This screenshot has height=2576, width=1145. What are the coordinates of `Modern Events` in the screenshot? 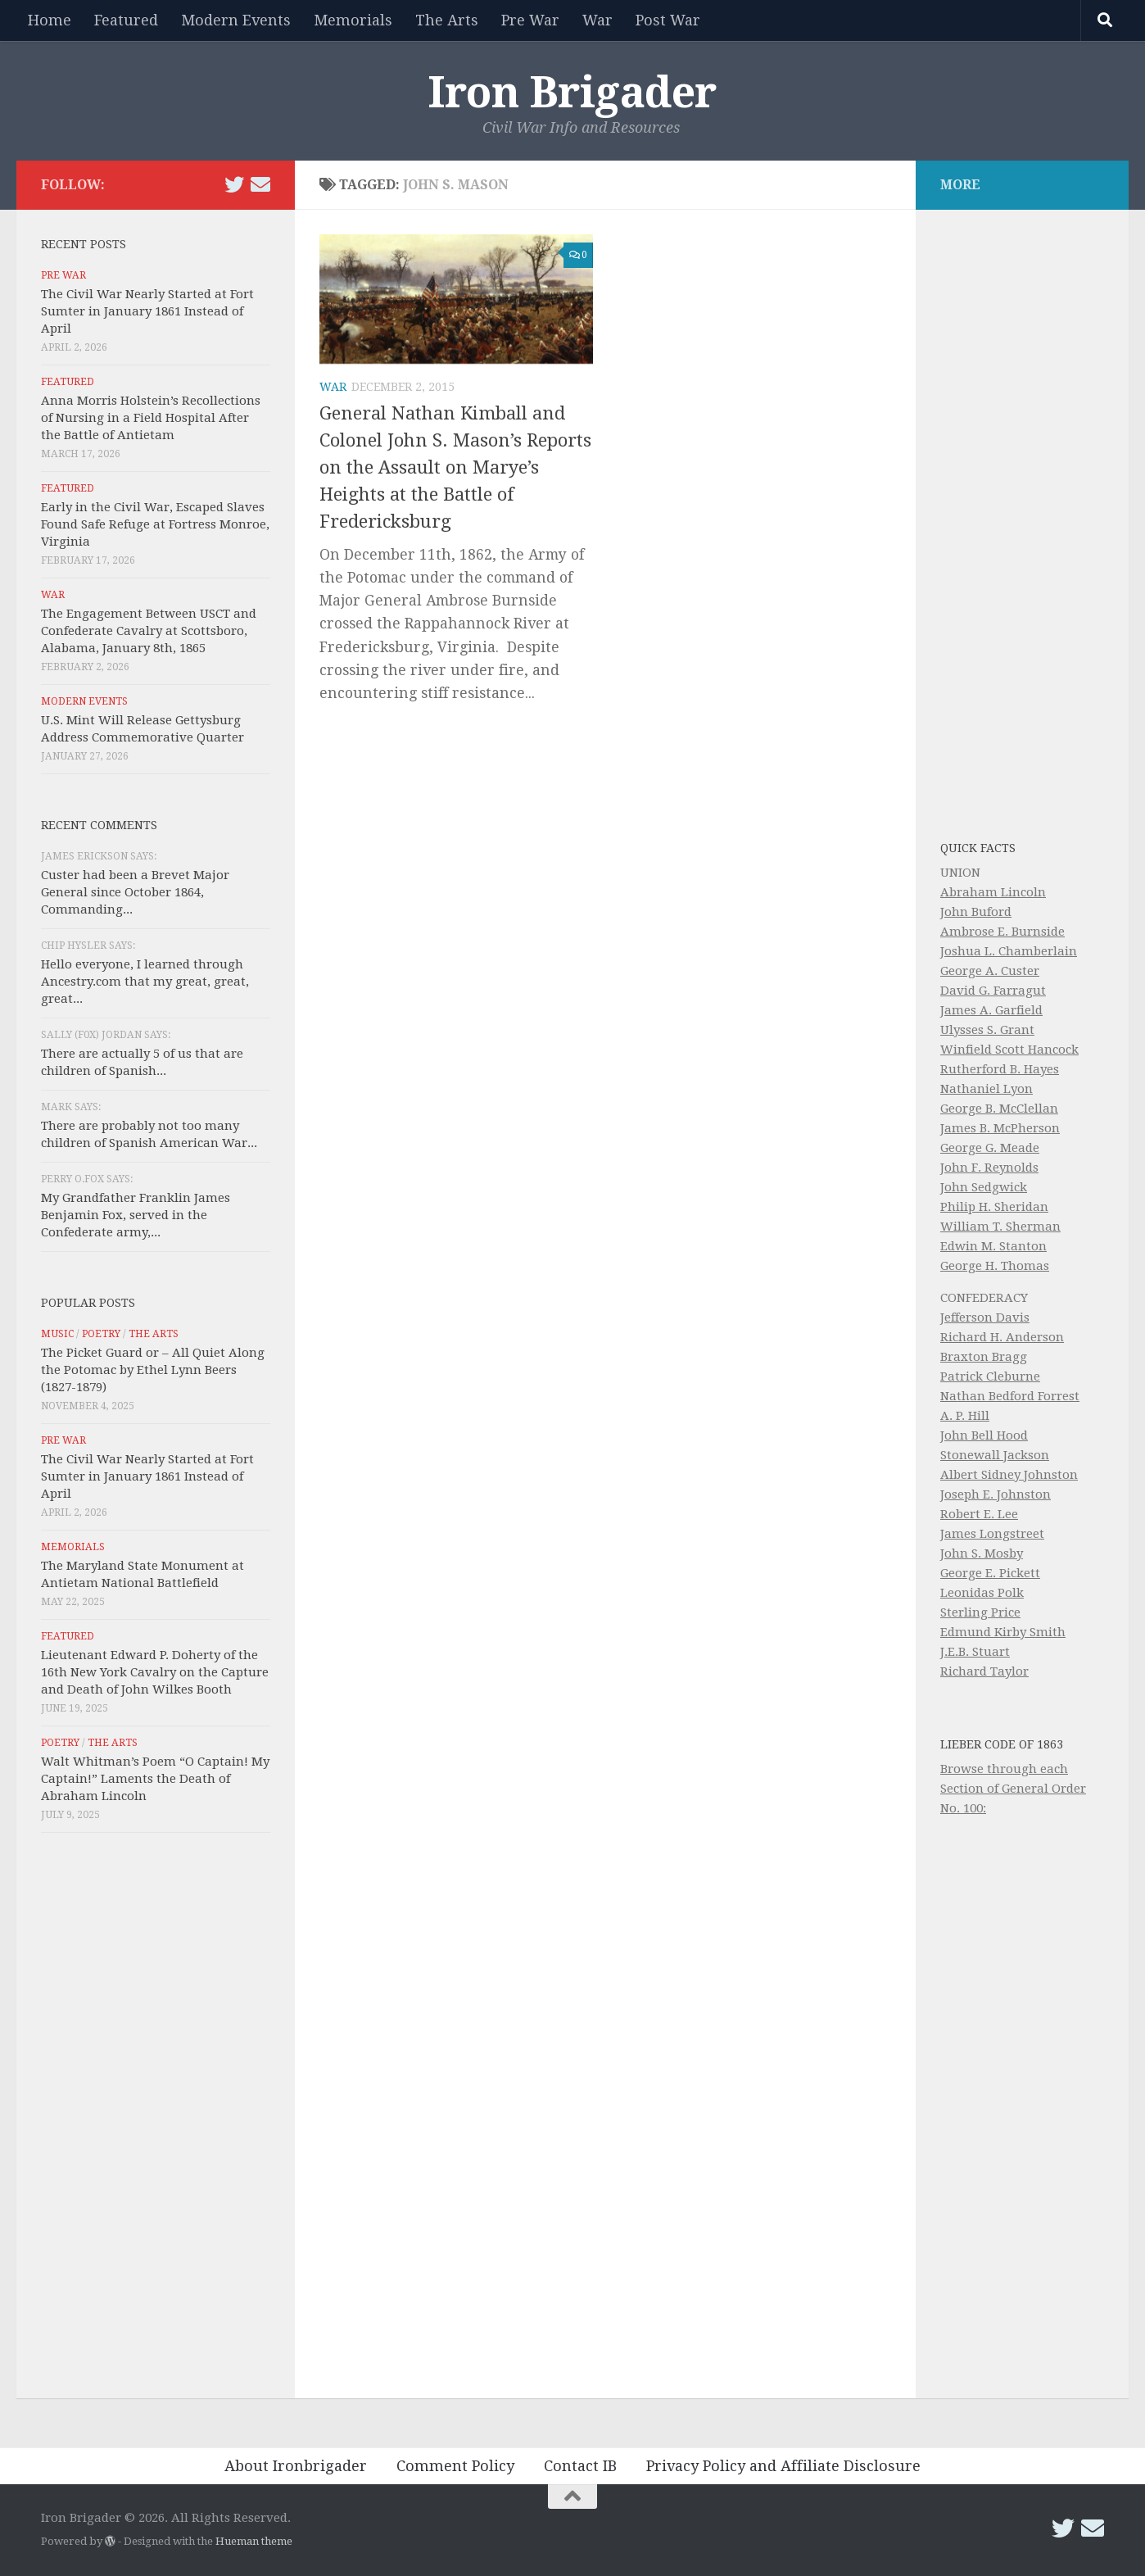 It's located at (236, 20).